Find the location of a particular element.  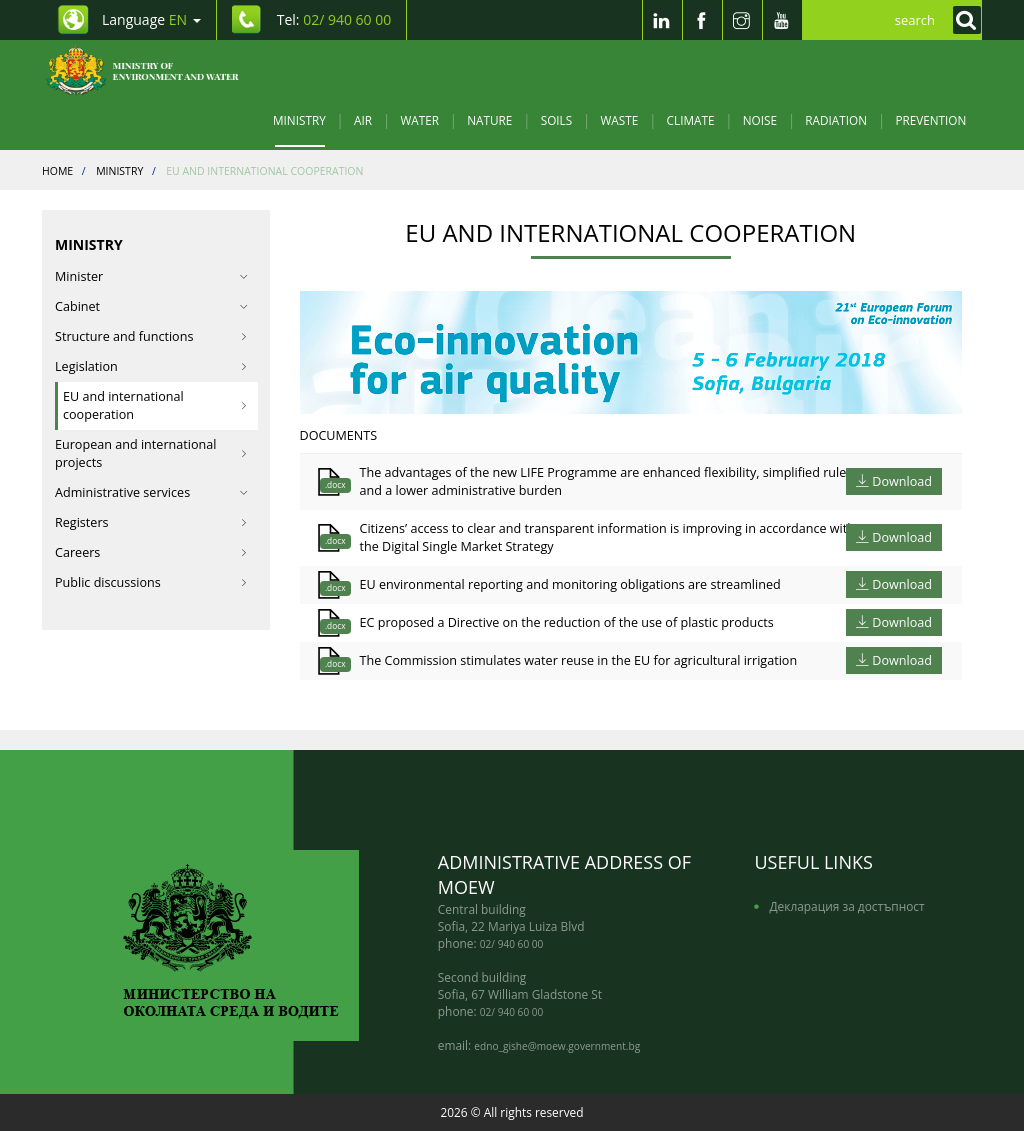

Waste is located at coordinates (620, 120).